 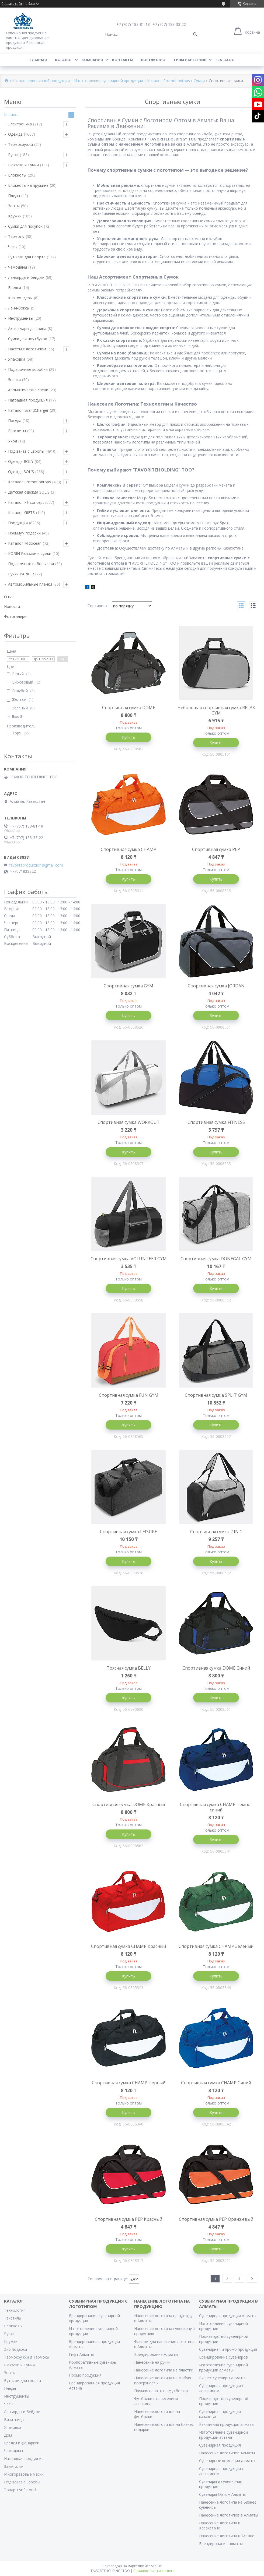 What do you see at coordinates (152, 2362) in the screenshot?
I see `Нанесение на ручки` at bounding box center [152, 2362].